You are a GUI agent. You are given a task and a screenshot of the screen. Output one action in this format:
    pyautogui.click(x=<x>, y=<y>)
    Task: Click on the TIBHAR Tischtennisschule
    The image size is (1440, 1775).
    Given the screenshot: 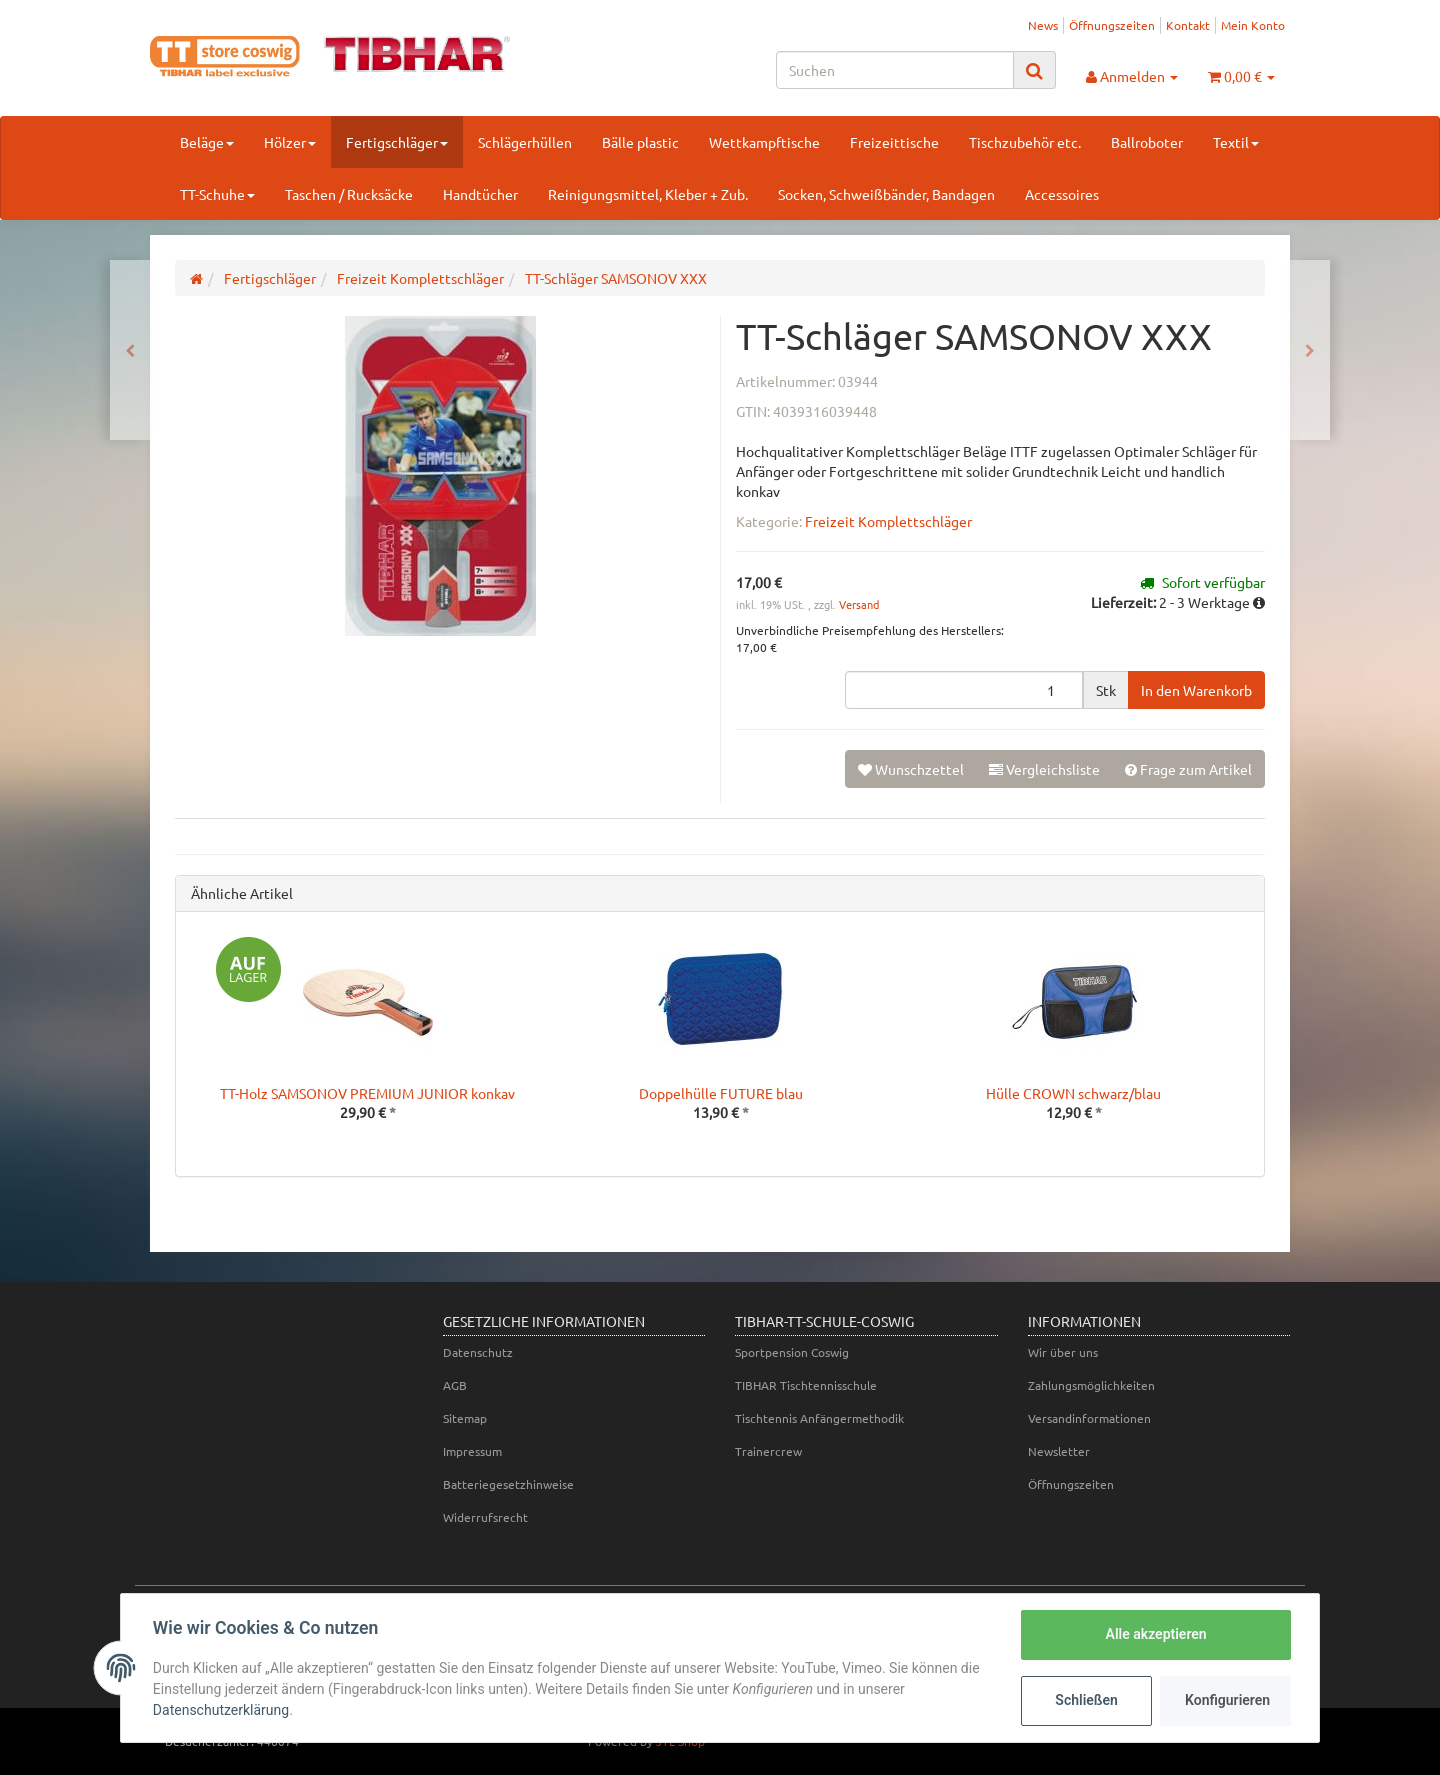 What is the action you would take?
    pyautogui.click(x=806, y=1385)
    